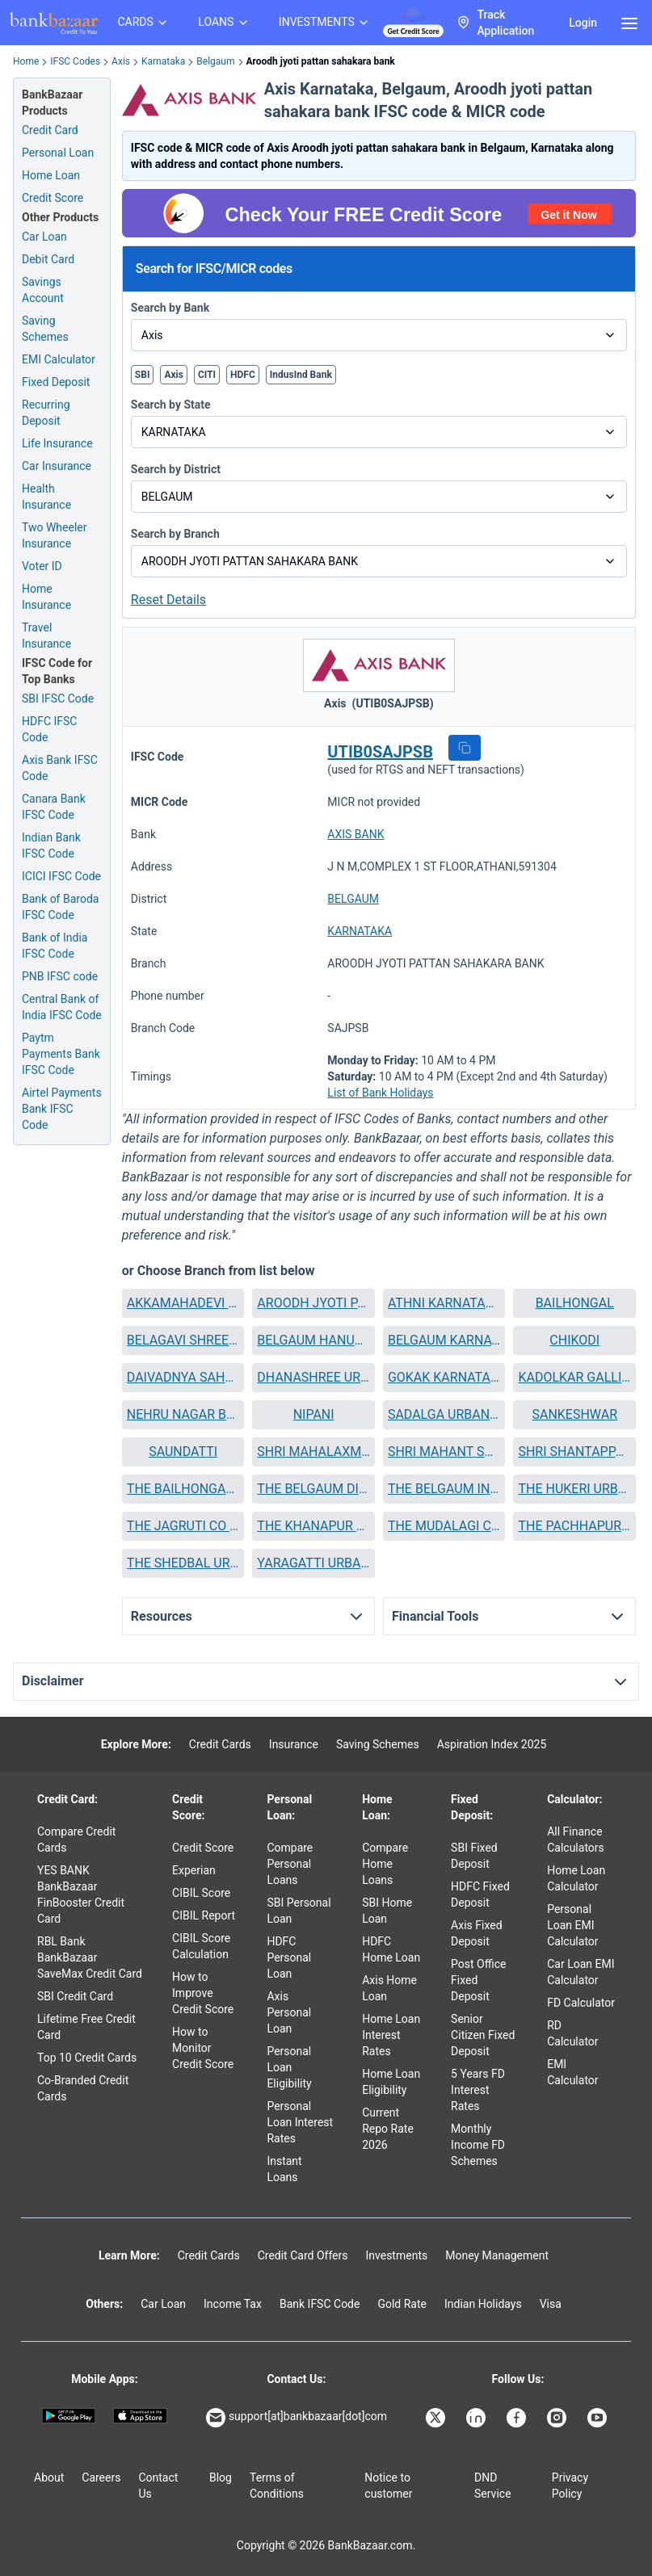  Describe the element at coordinates (380, 751) in the screenshot. I see `UTIB0SAJPSB` at that location.